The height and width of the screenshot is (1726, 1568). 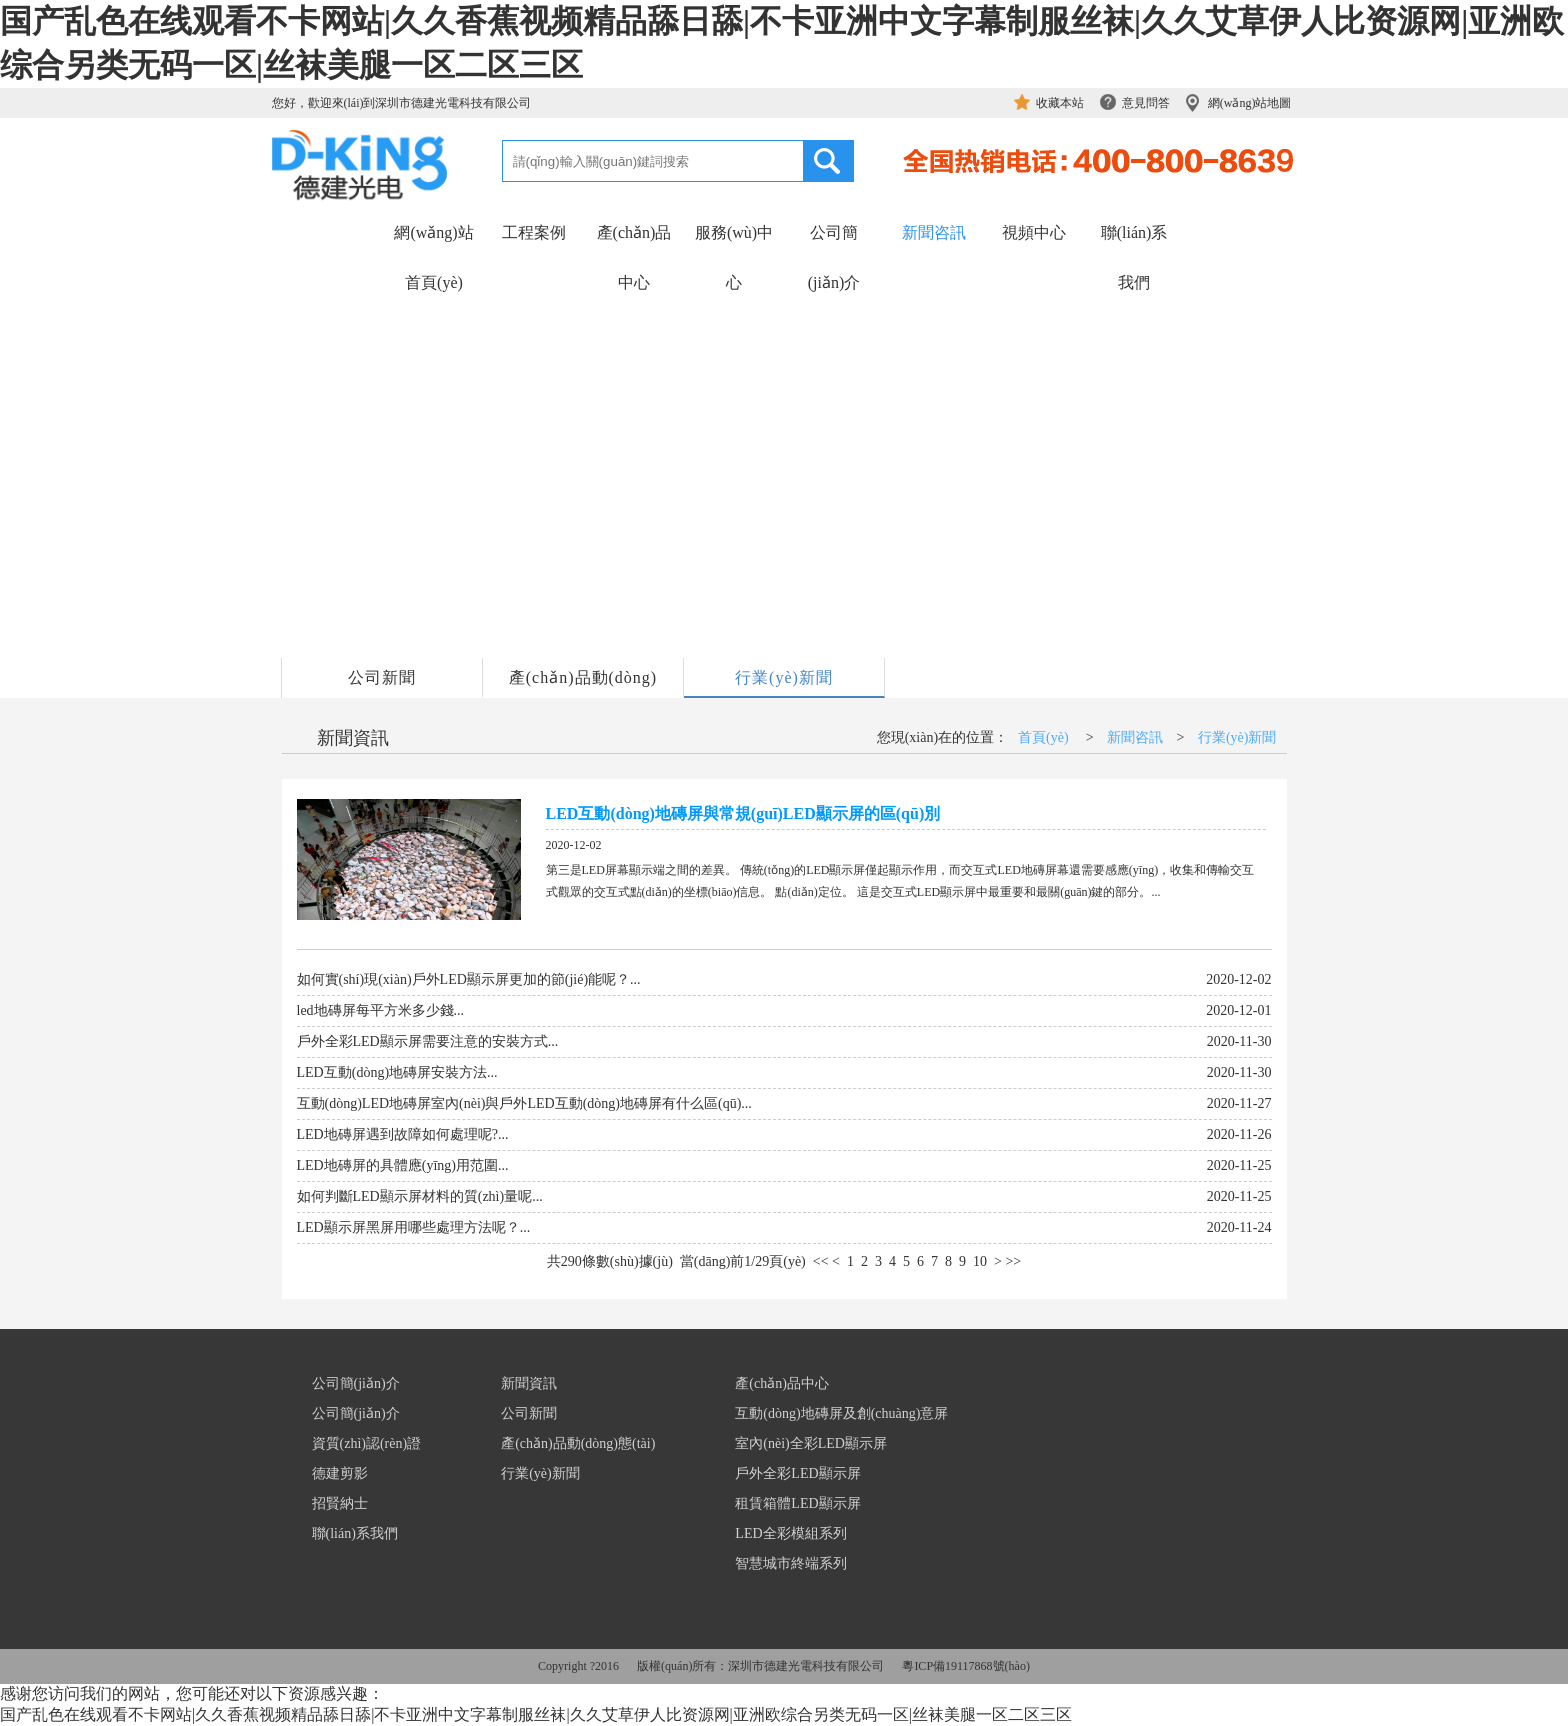 What do you see at coordinates (1013, 1261) in the screenshot?
I see `>>` at bounding box center [1013, 1261].